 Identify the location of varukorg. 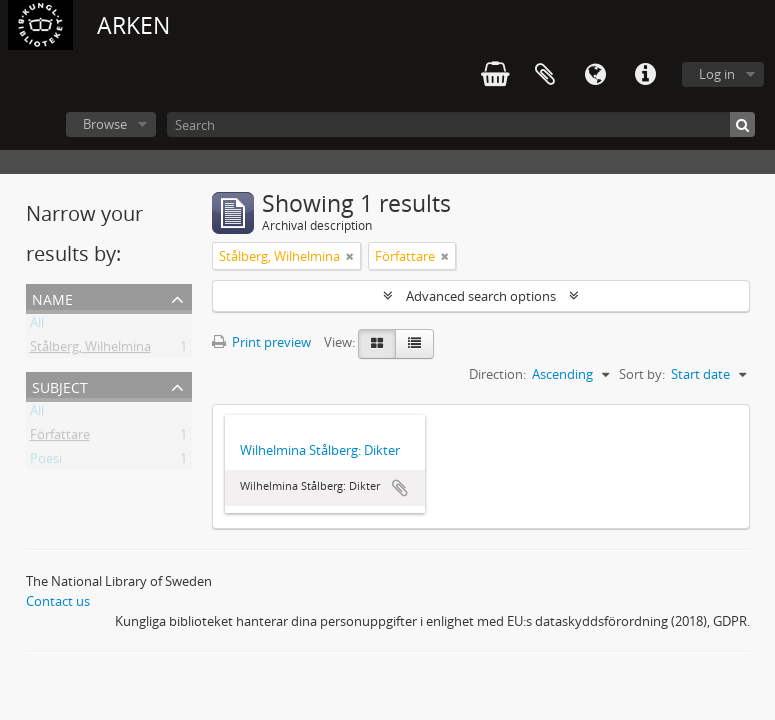
(495, 75).